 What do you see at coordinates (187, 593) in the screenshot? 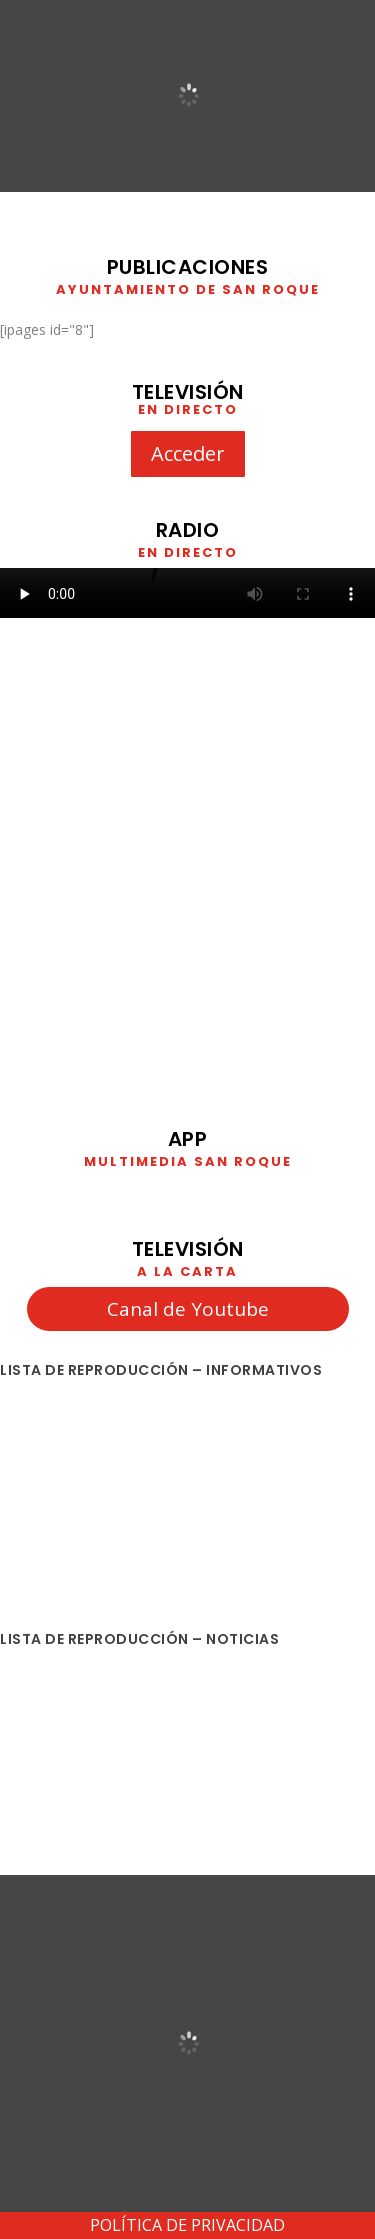
I see `Your browser does not support HTML5 video. We recommend using` at bounding box center [187, 593].